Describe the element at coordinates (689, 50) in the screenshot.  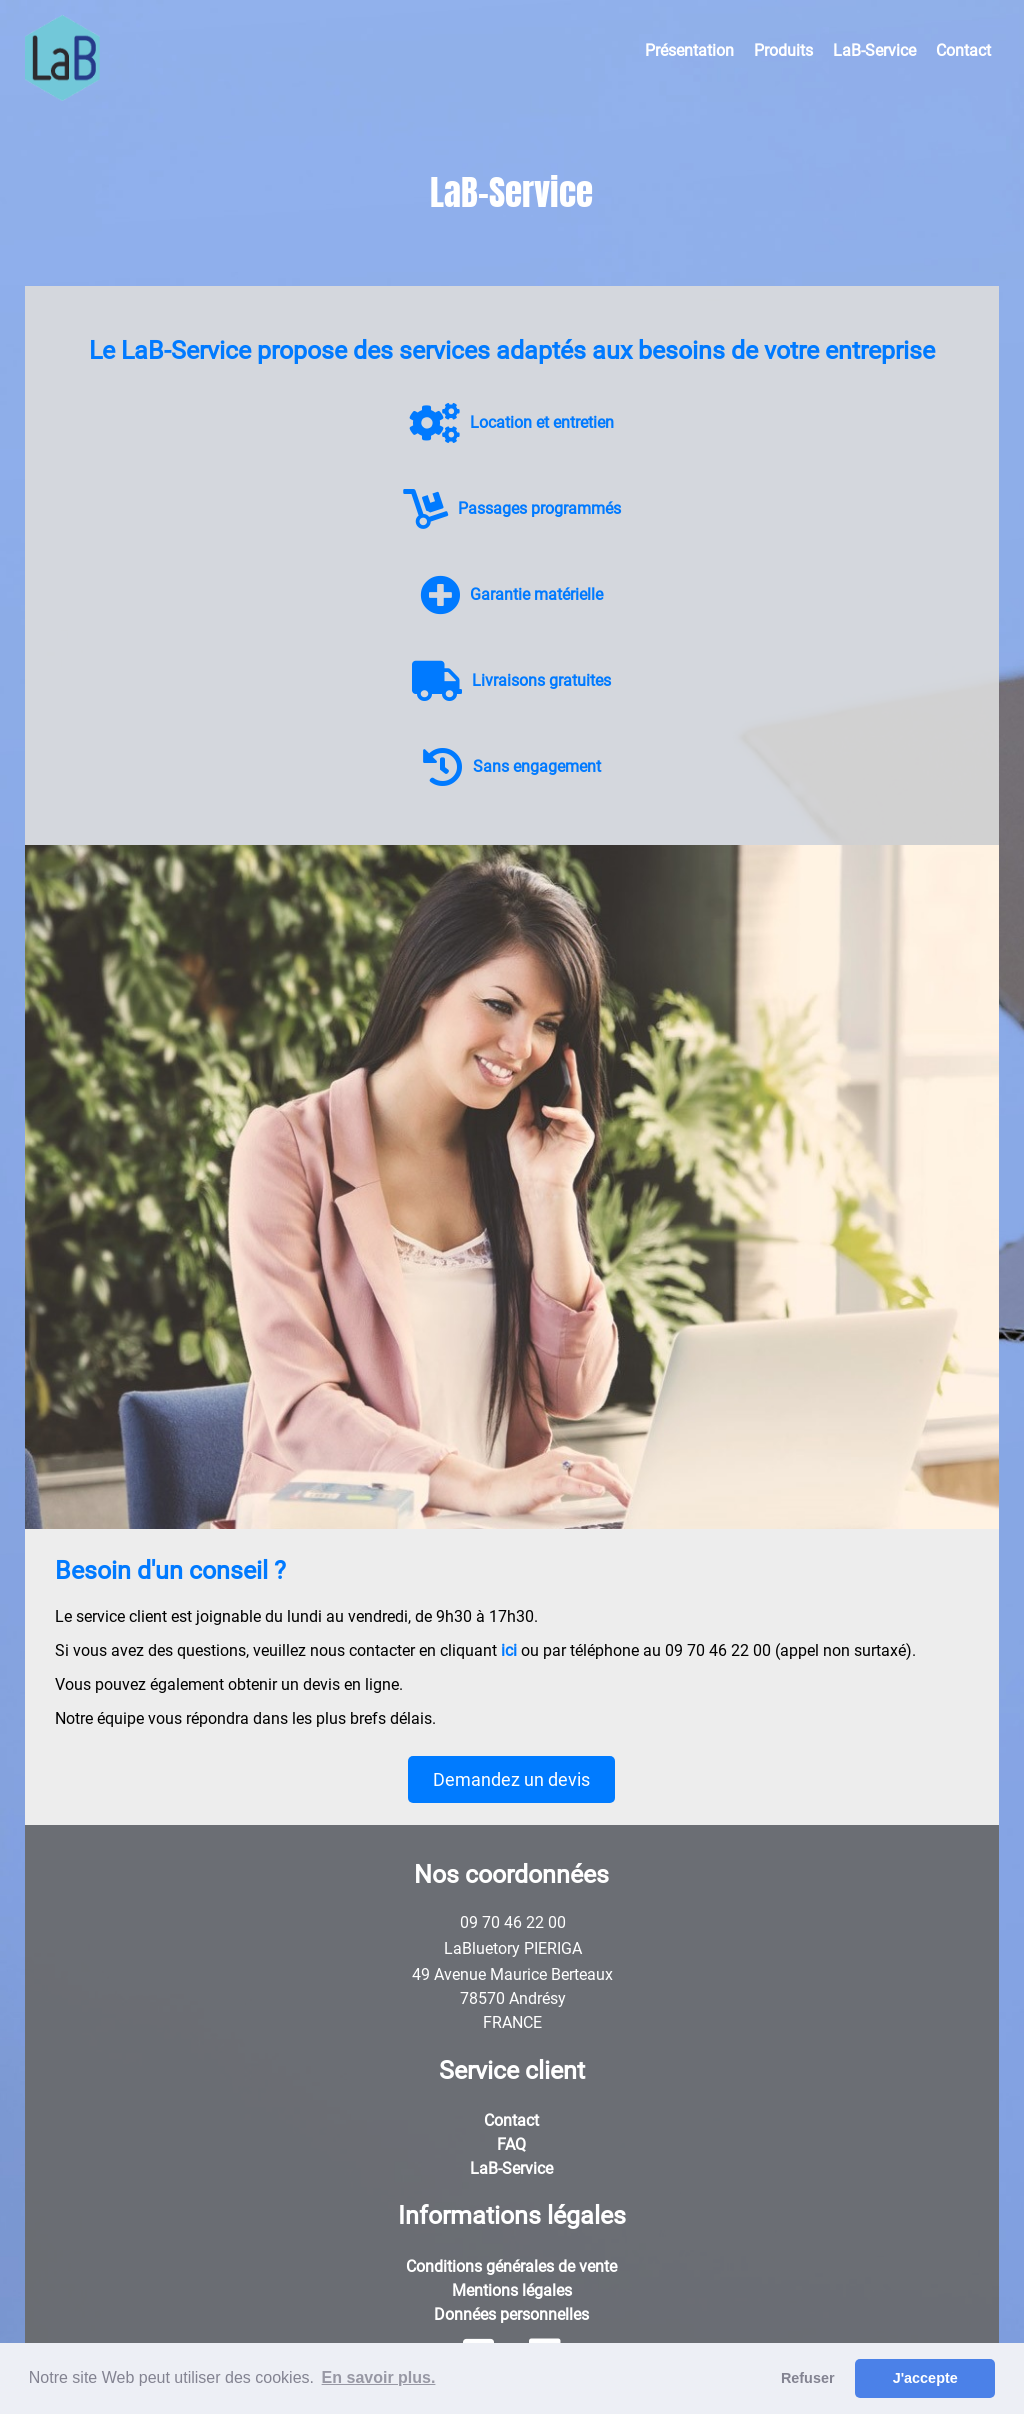
I see `Présentation` at that location.